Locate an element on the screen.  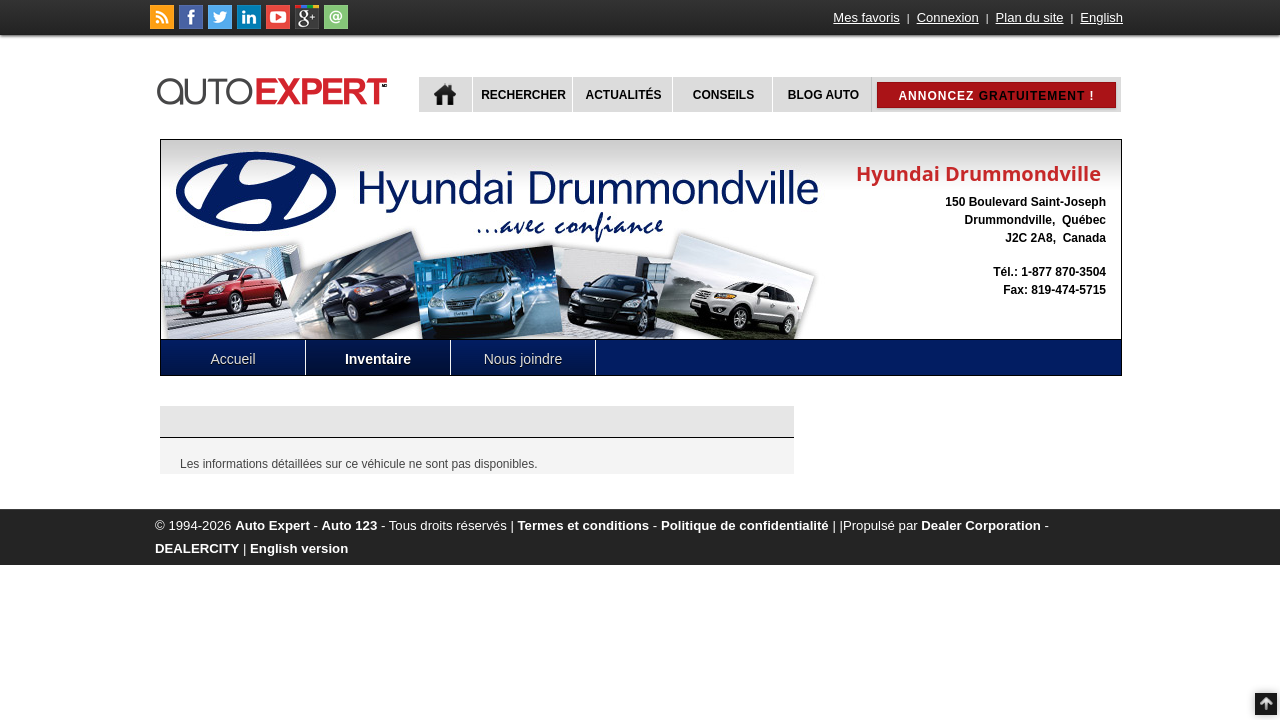
Auto 123 is located at coordinates (350, 525).